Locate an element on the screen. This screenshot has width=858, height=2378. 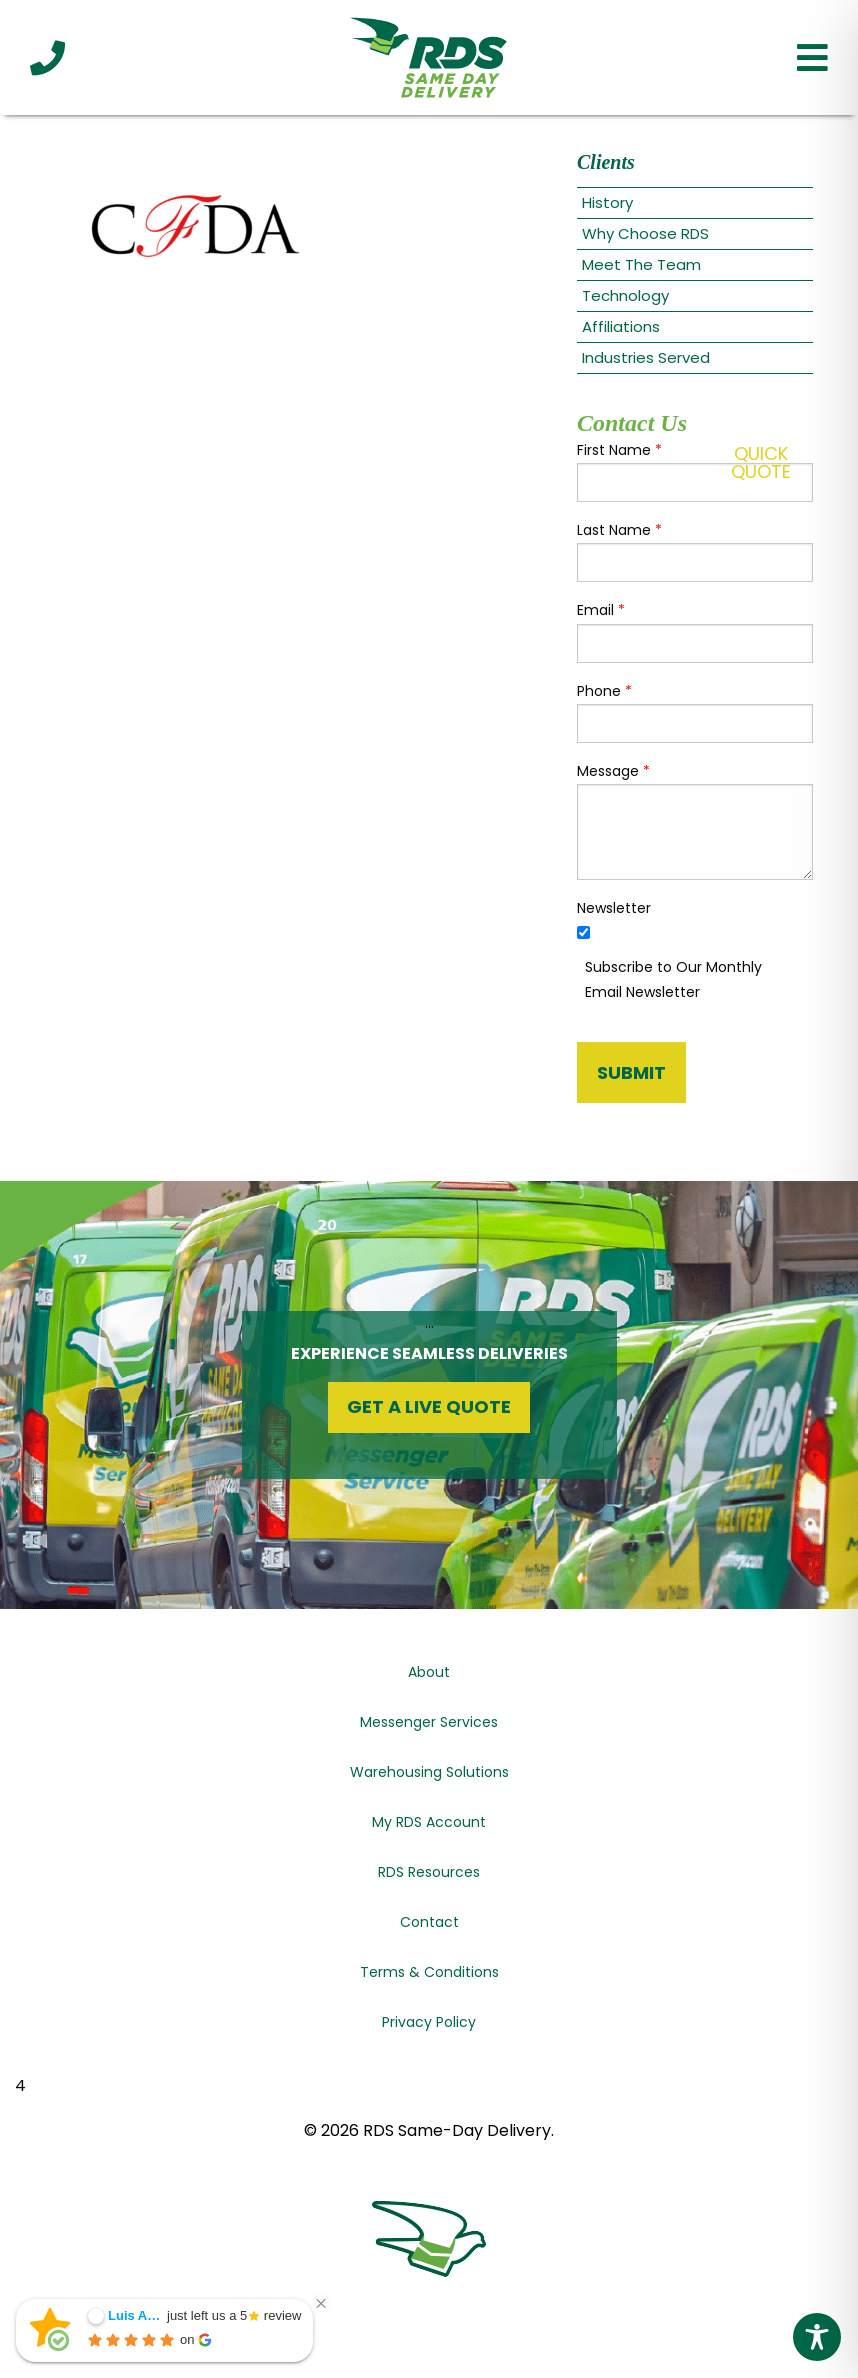
Contact is located at coordinates (429, 1922).